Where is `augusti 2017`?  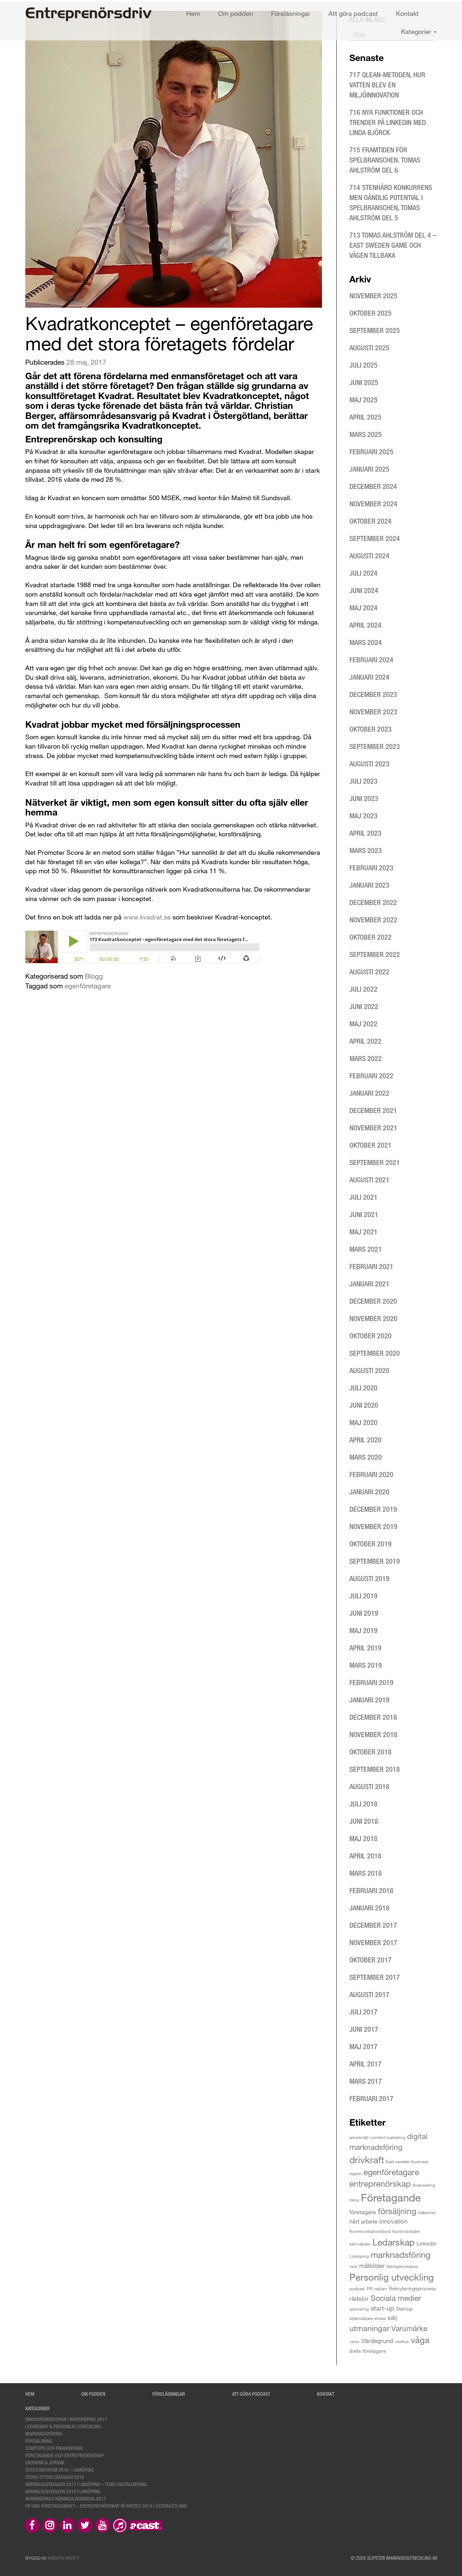
augusti 2017 is located at coordinates (369, 1994).